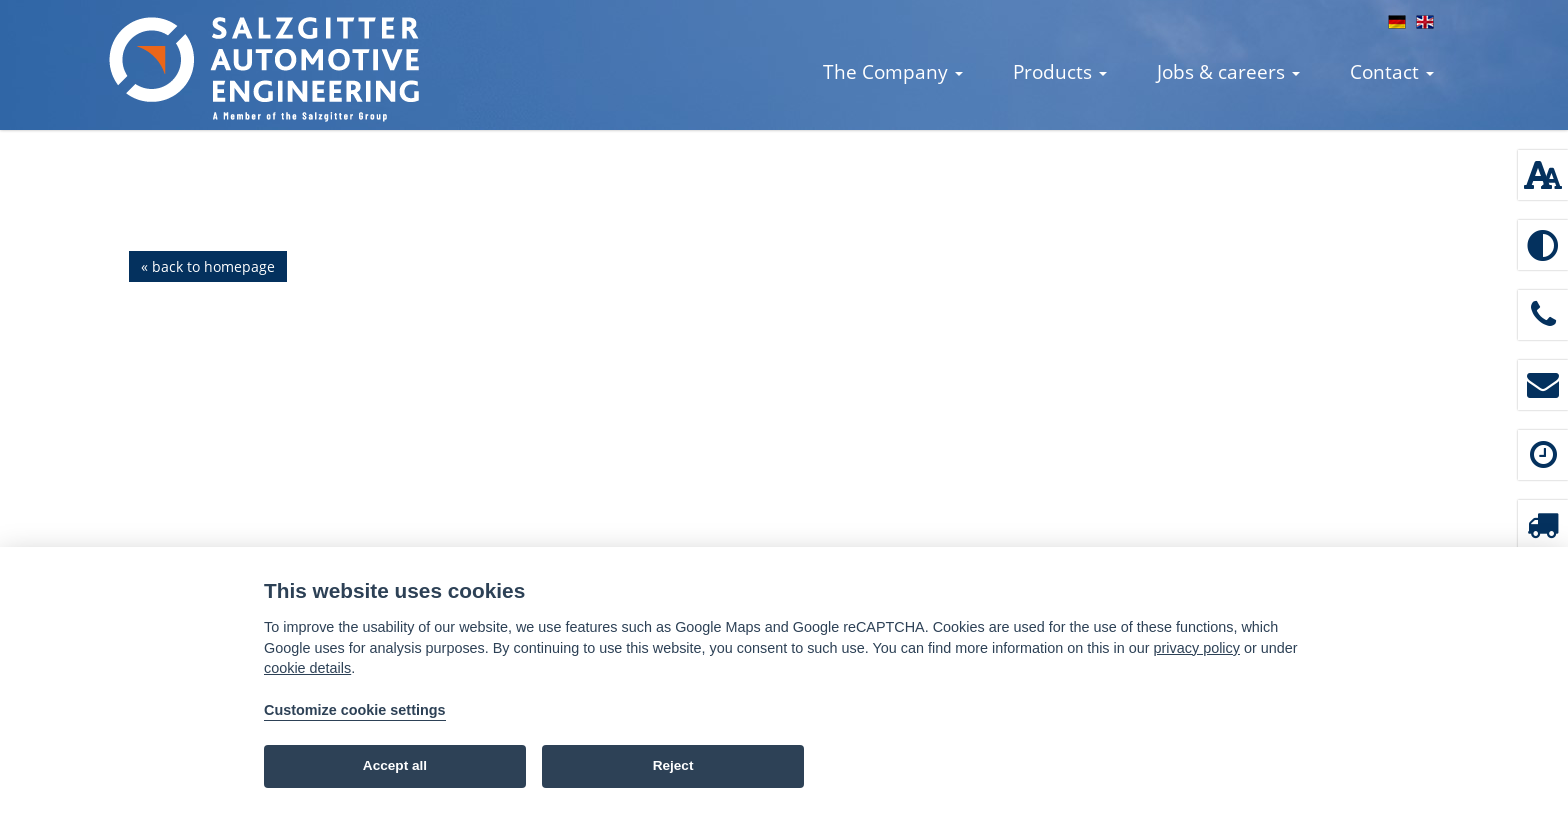 The width and height of the screenshot is (1568, 820). I want to click on cookie details, so click(307, 668).